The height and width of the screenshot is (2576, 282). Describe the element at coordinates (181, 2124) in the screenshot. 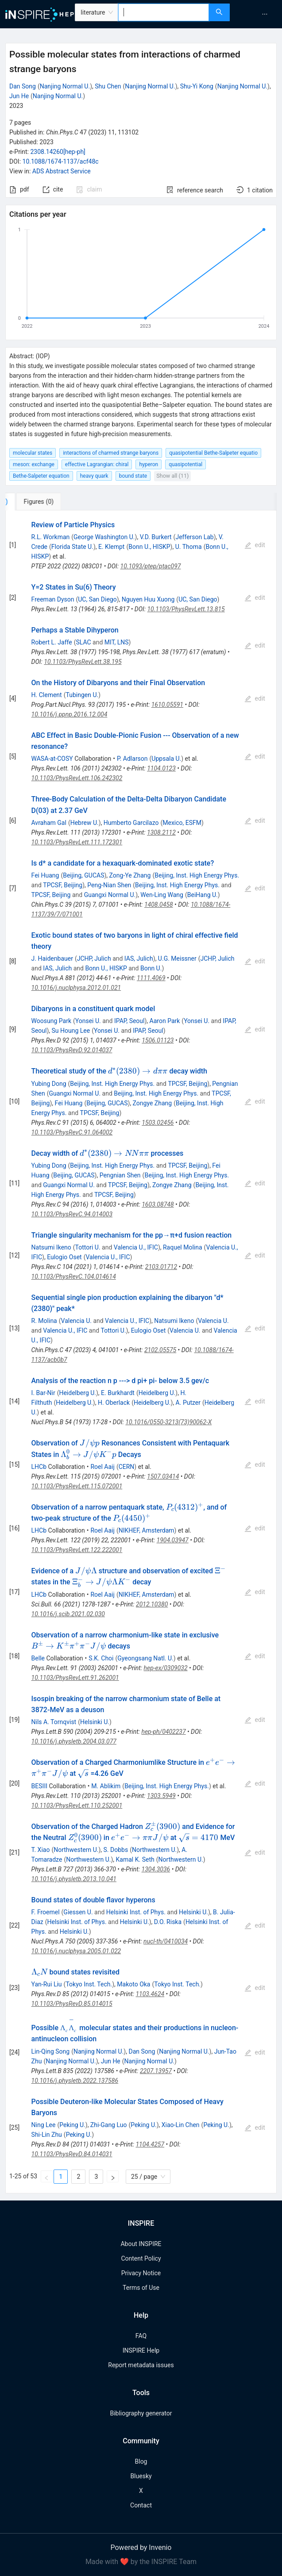

I see `Xiao-Lin Chen` at that location.